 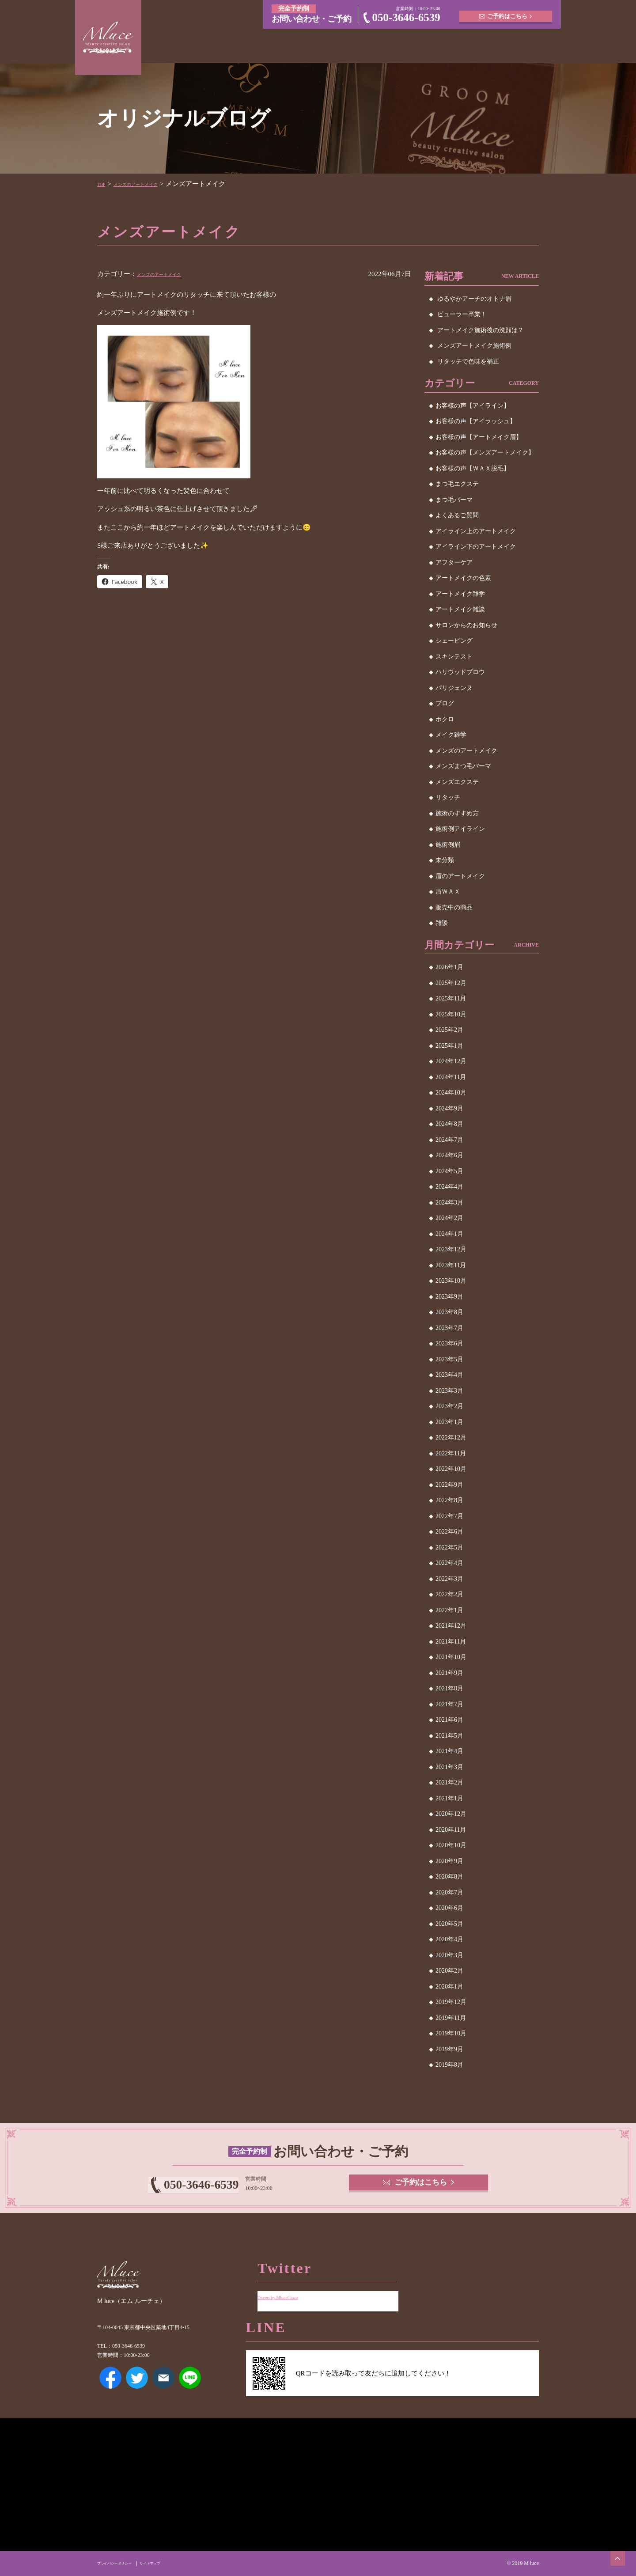 What do you see at coordinates (449, 1798) in the screenshot?
I see `2021年1月` at bounding box center [449, 1798].